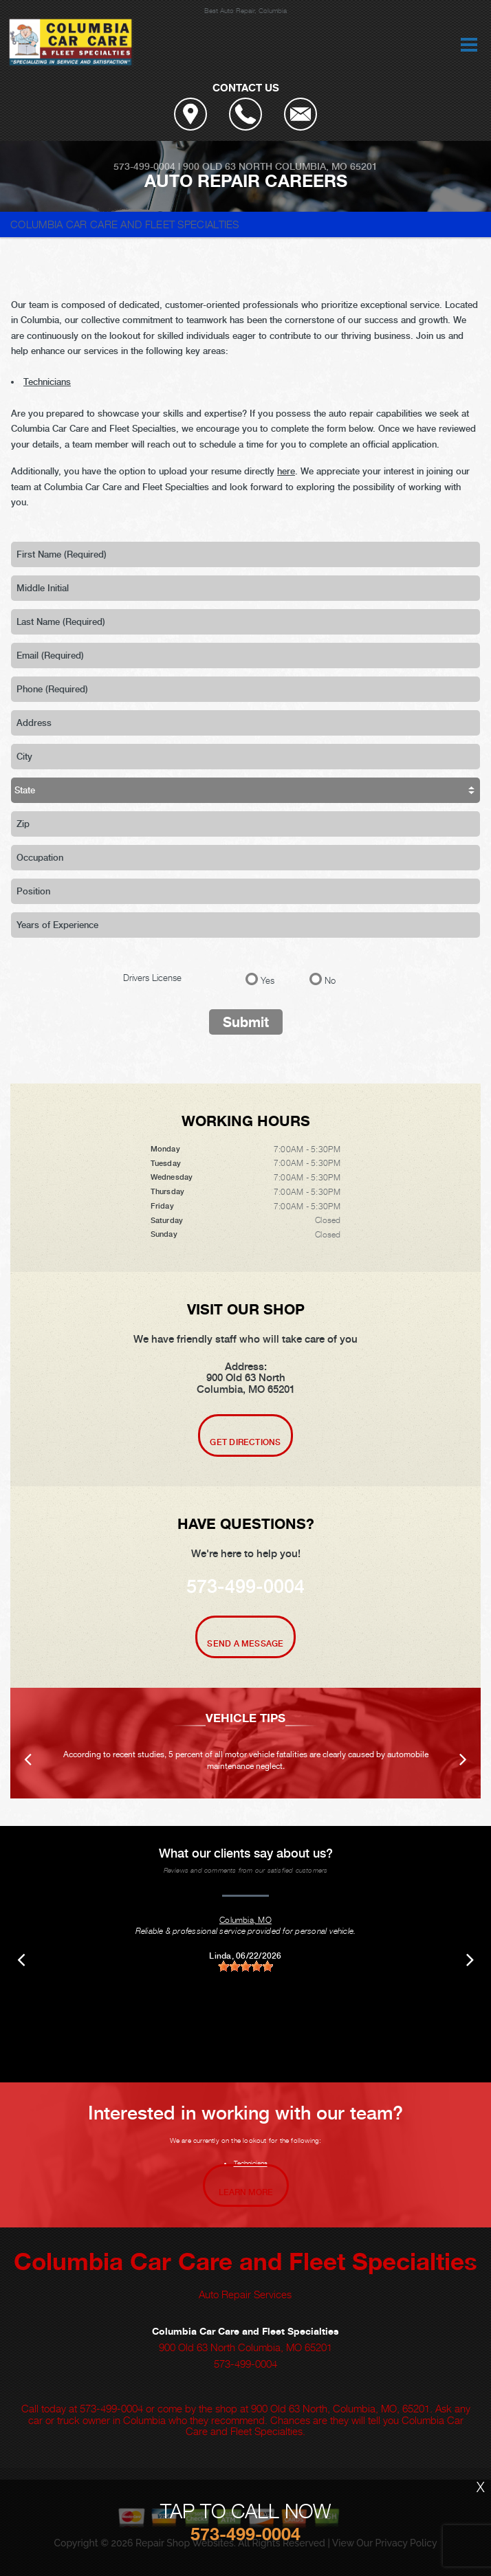 This screenshot has width=491, height=2576. What do you see at coordinates (267, 980) in the screenshot?
I see `Yes` at bounding box center [267, 980].